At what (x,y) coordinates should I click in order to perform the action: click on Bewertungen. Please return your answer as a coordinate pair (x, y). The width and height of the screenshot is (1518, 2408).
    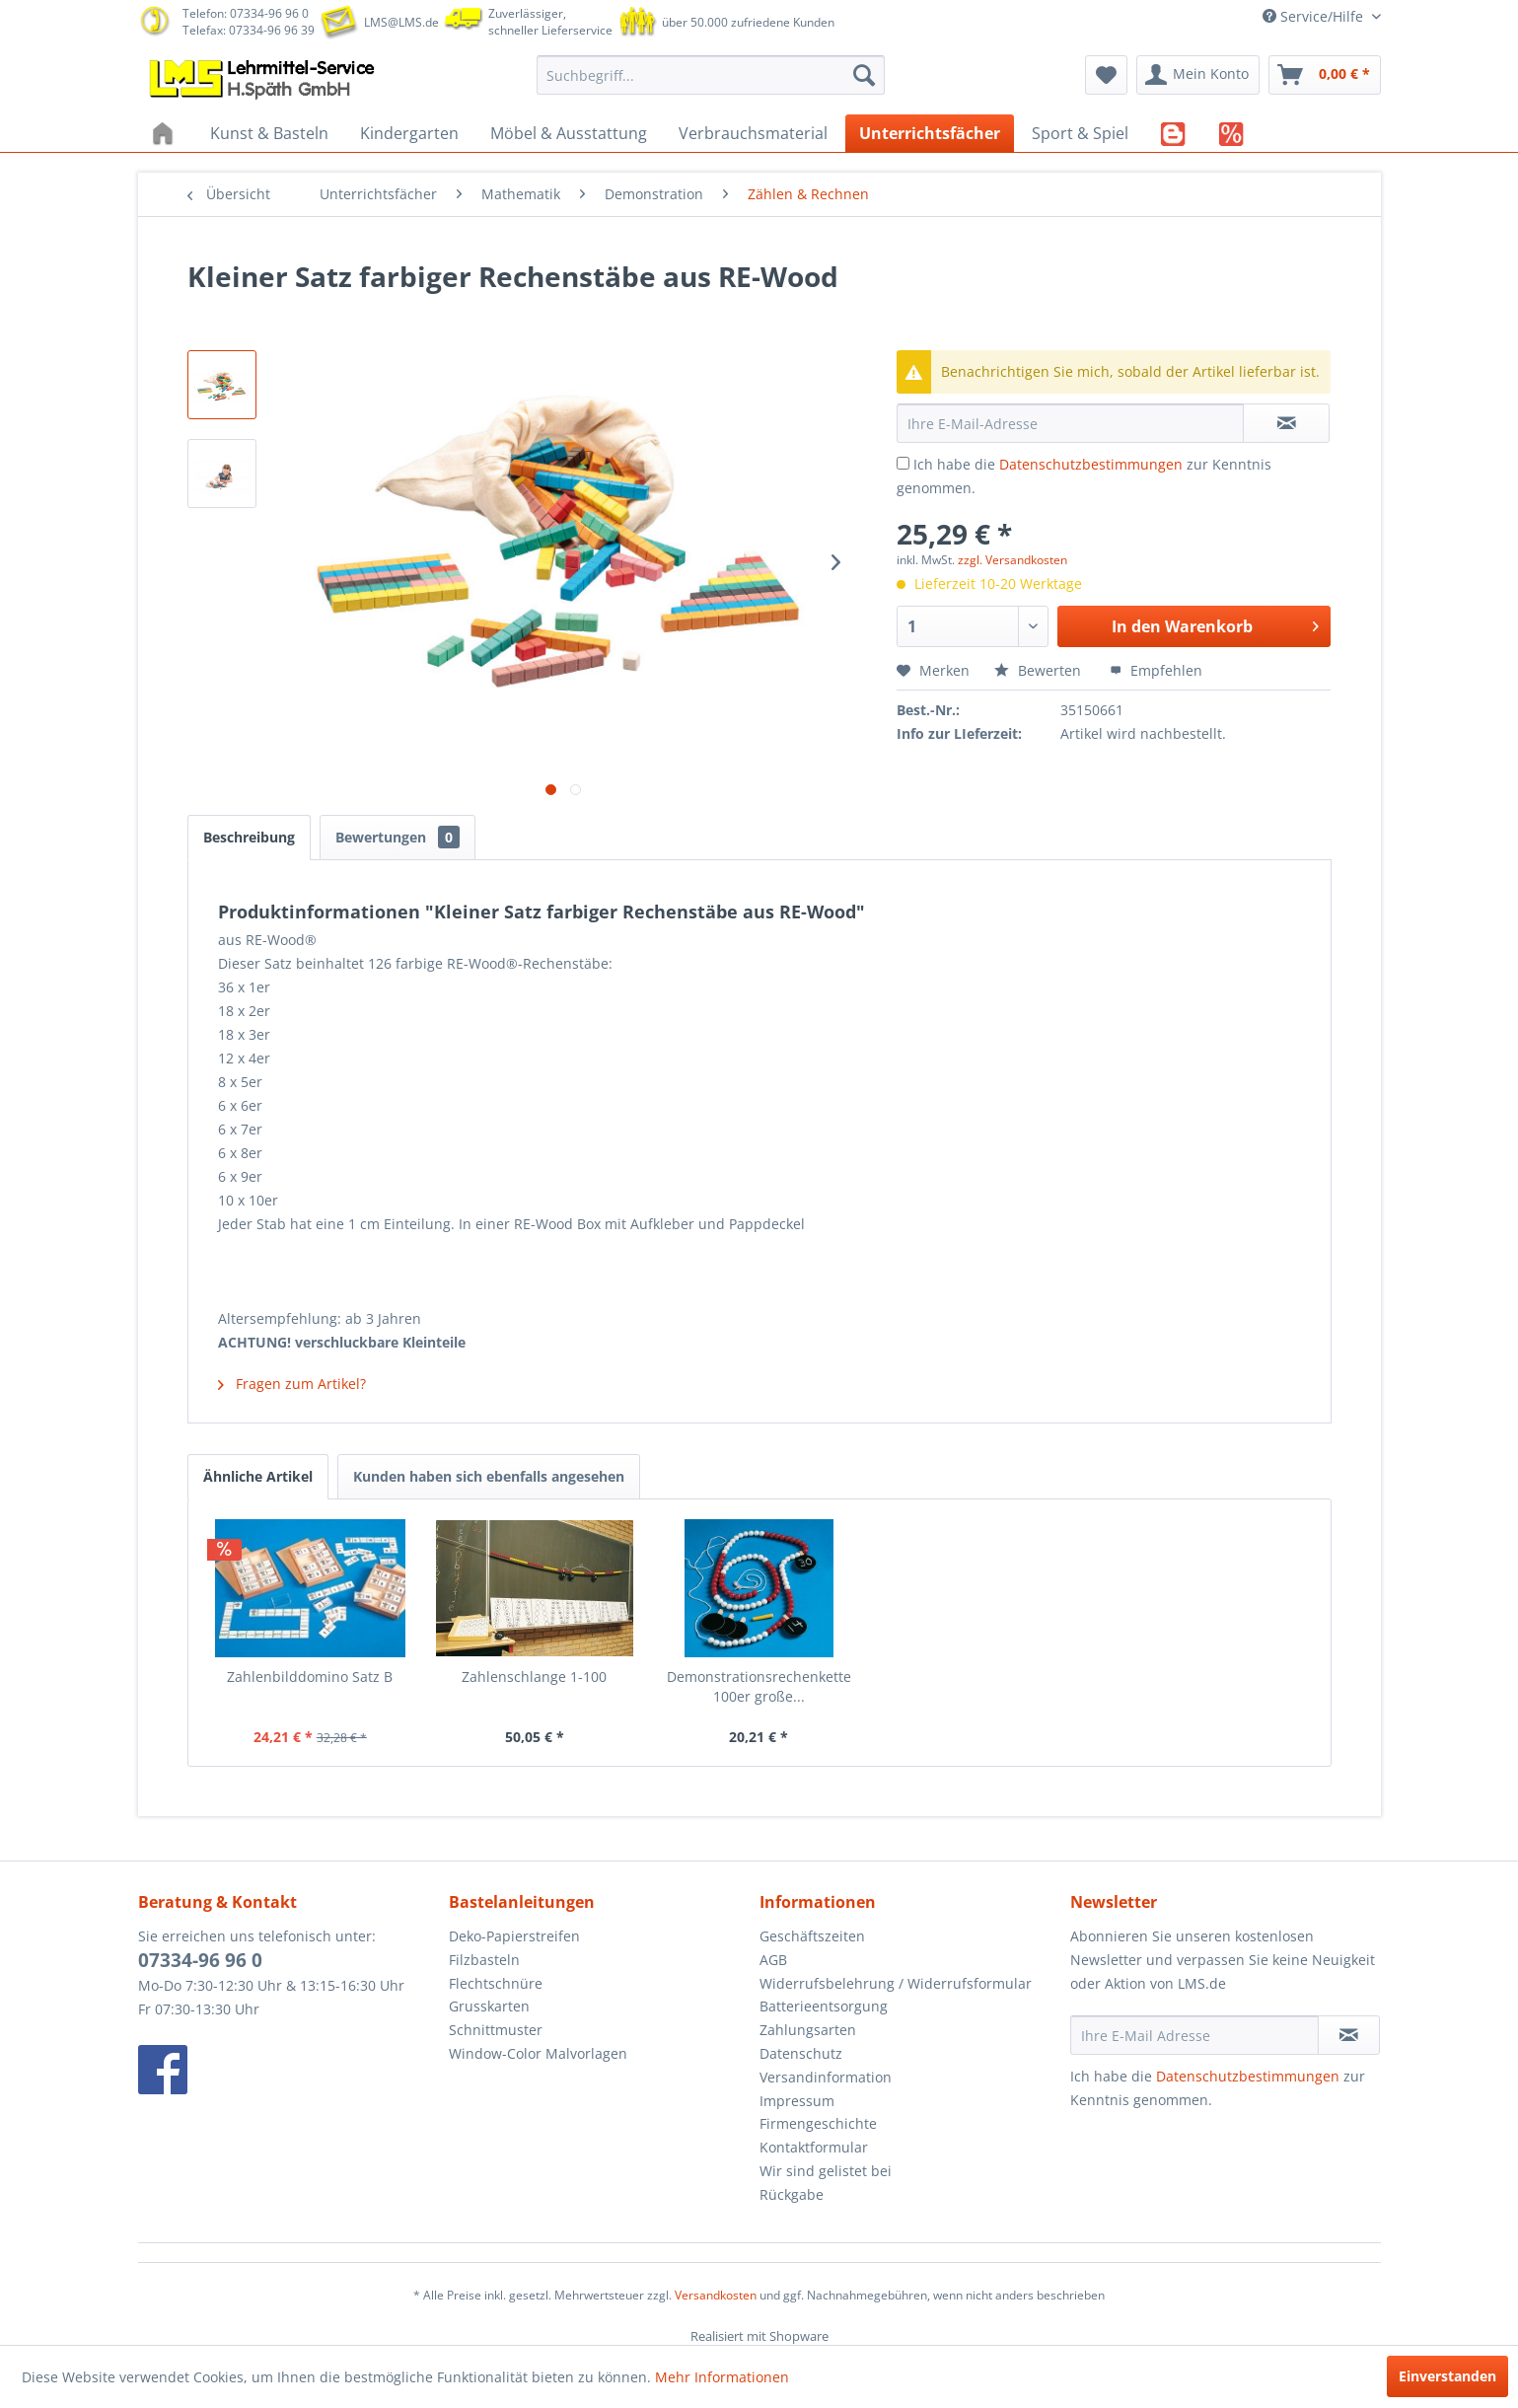
    Looking at the image, I should click on (397, 837).